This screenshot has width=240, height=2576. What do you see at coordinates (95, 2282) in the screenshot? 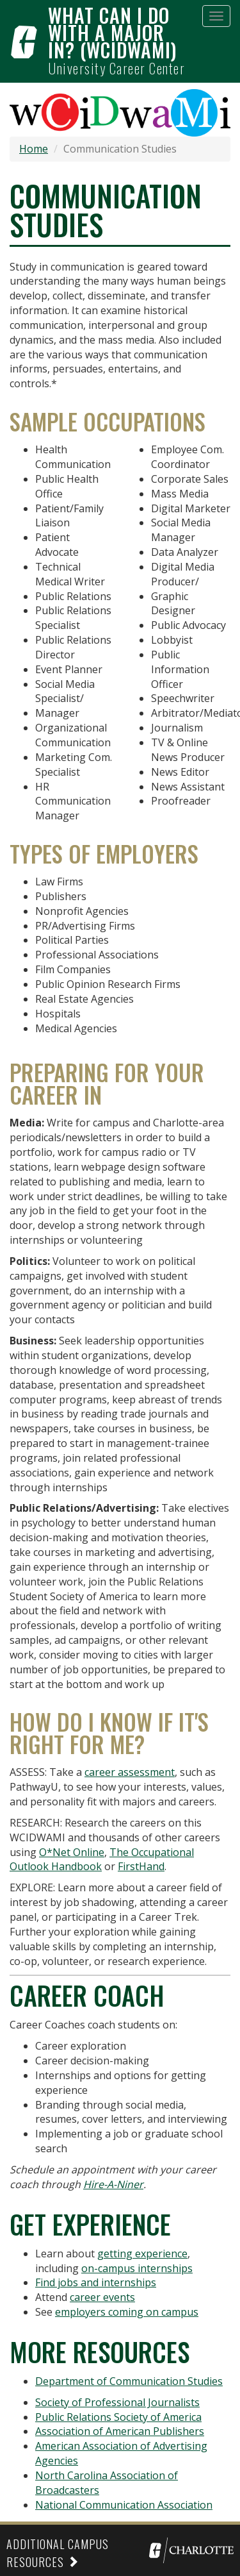
I see `Find jobs and internships` at bounding box center [95, 2282].